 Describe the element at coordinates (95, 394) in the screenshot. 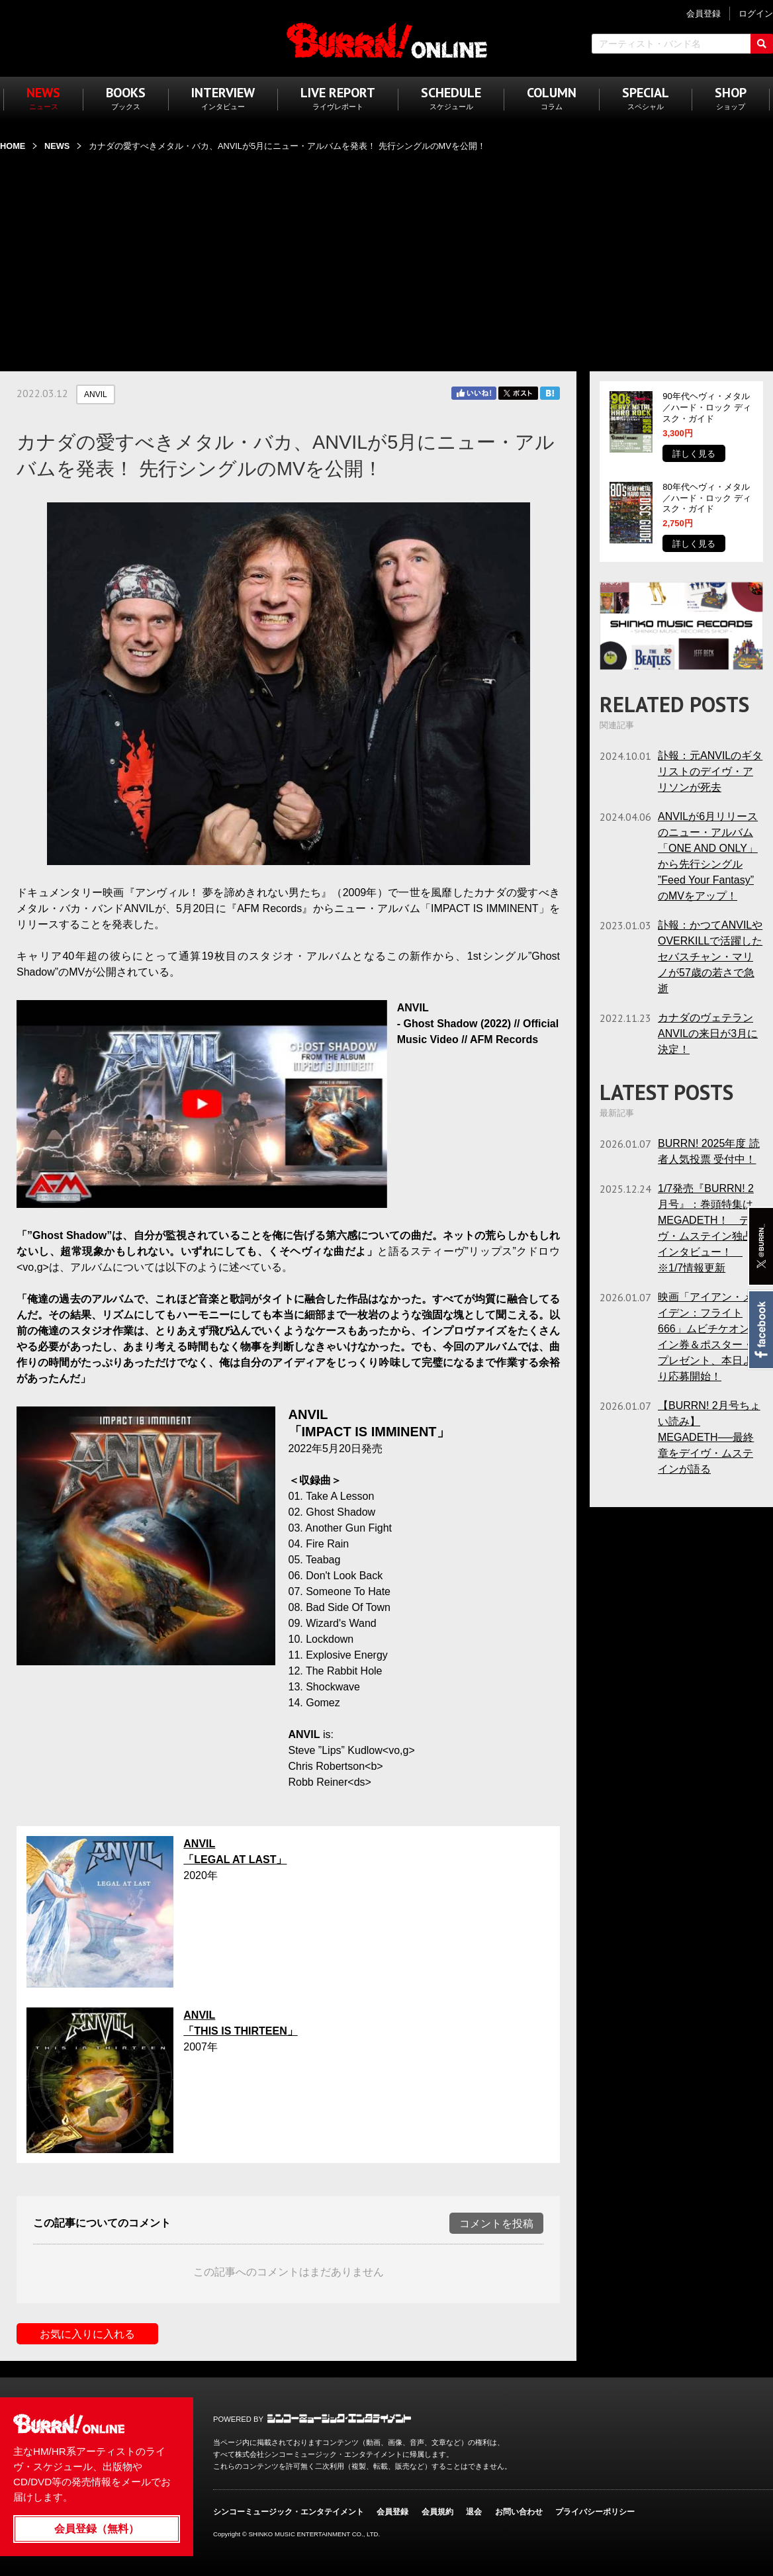

I see `ANVIL` at that location.